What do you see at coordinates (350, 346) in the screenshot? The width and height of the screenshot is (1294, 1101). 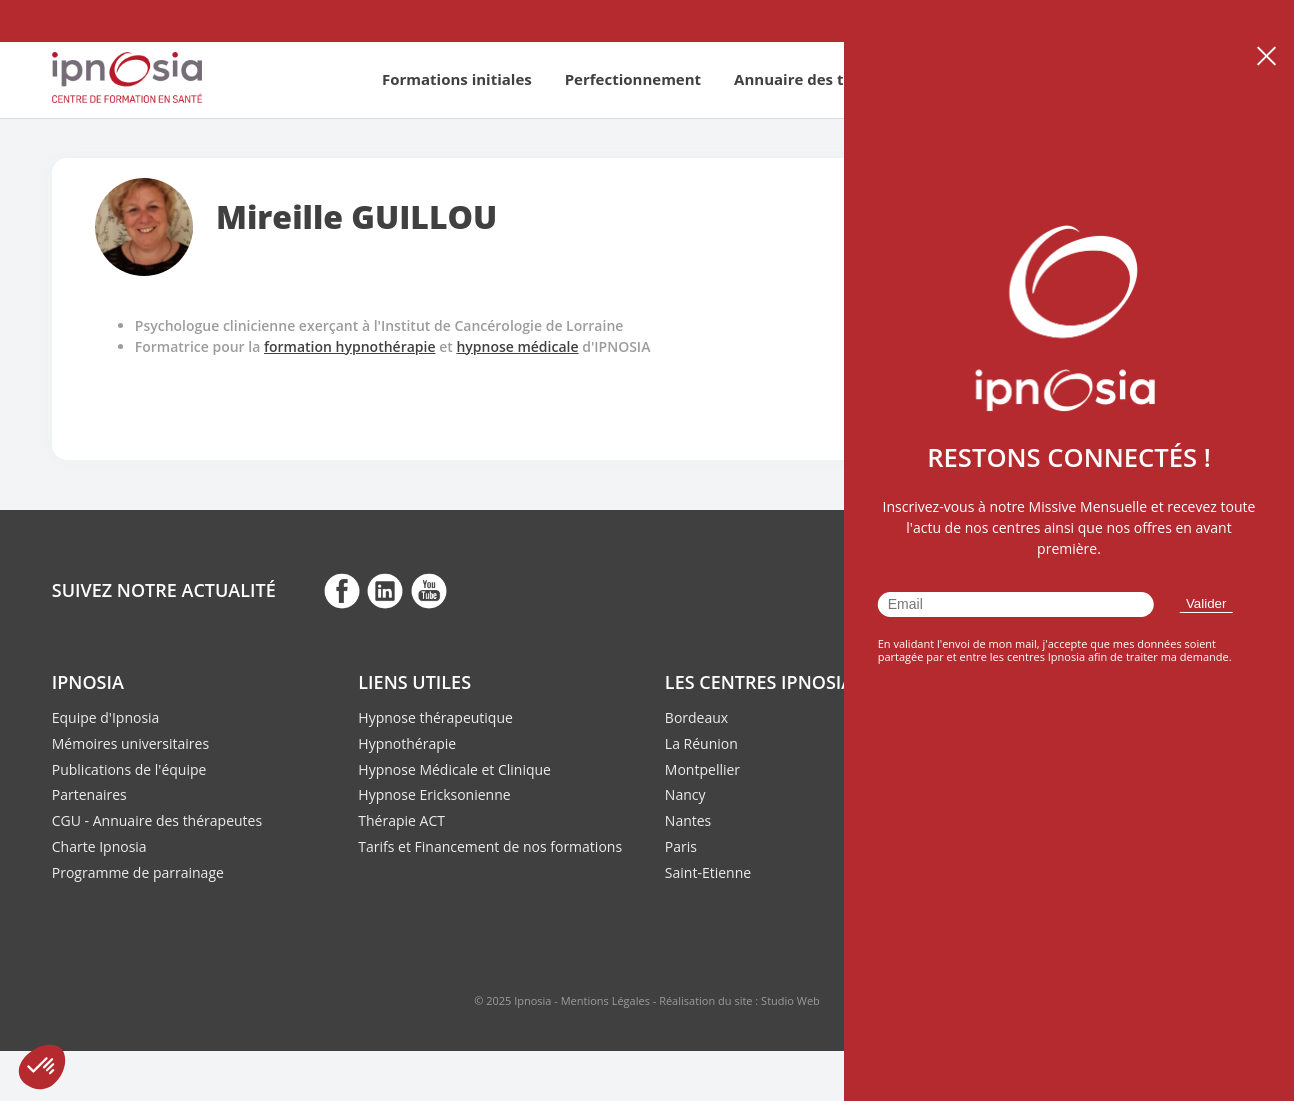 I see `formation hypnothérapie` at bounding box center [350, 346].